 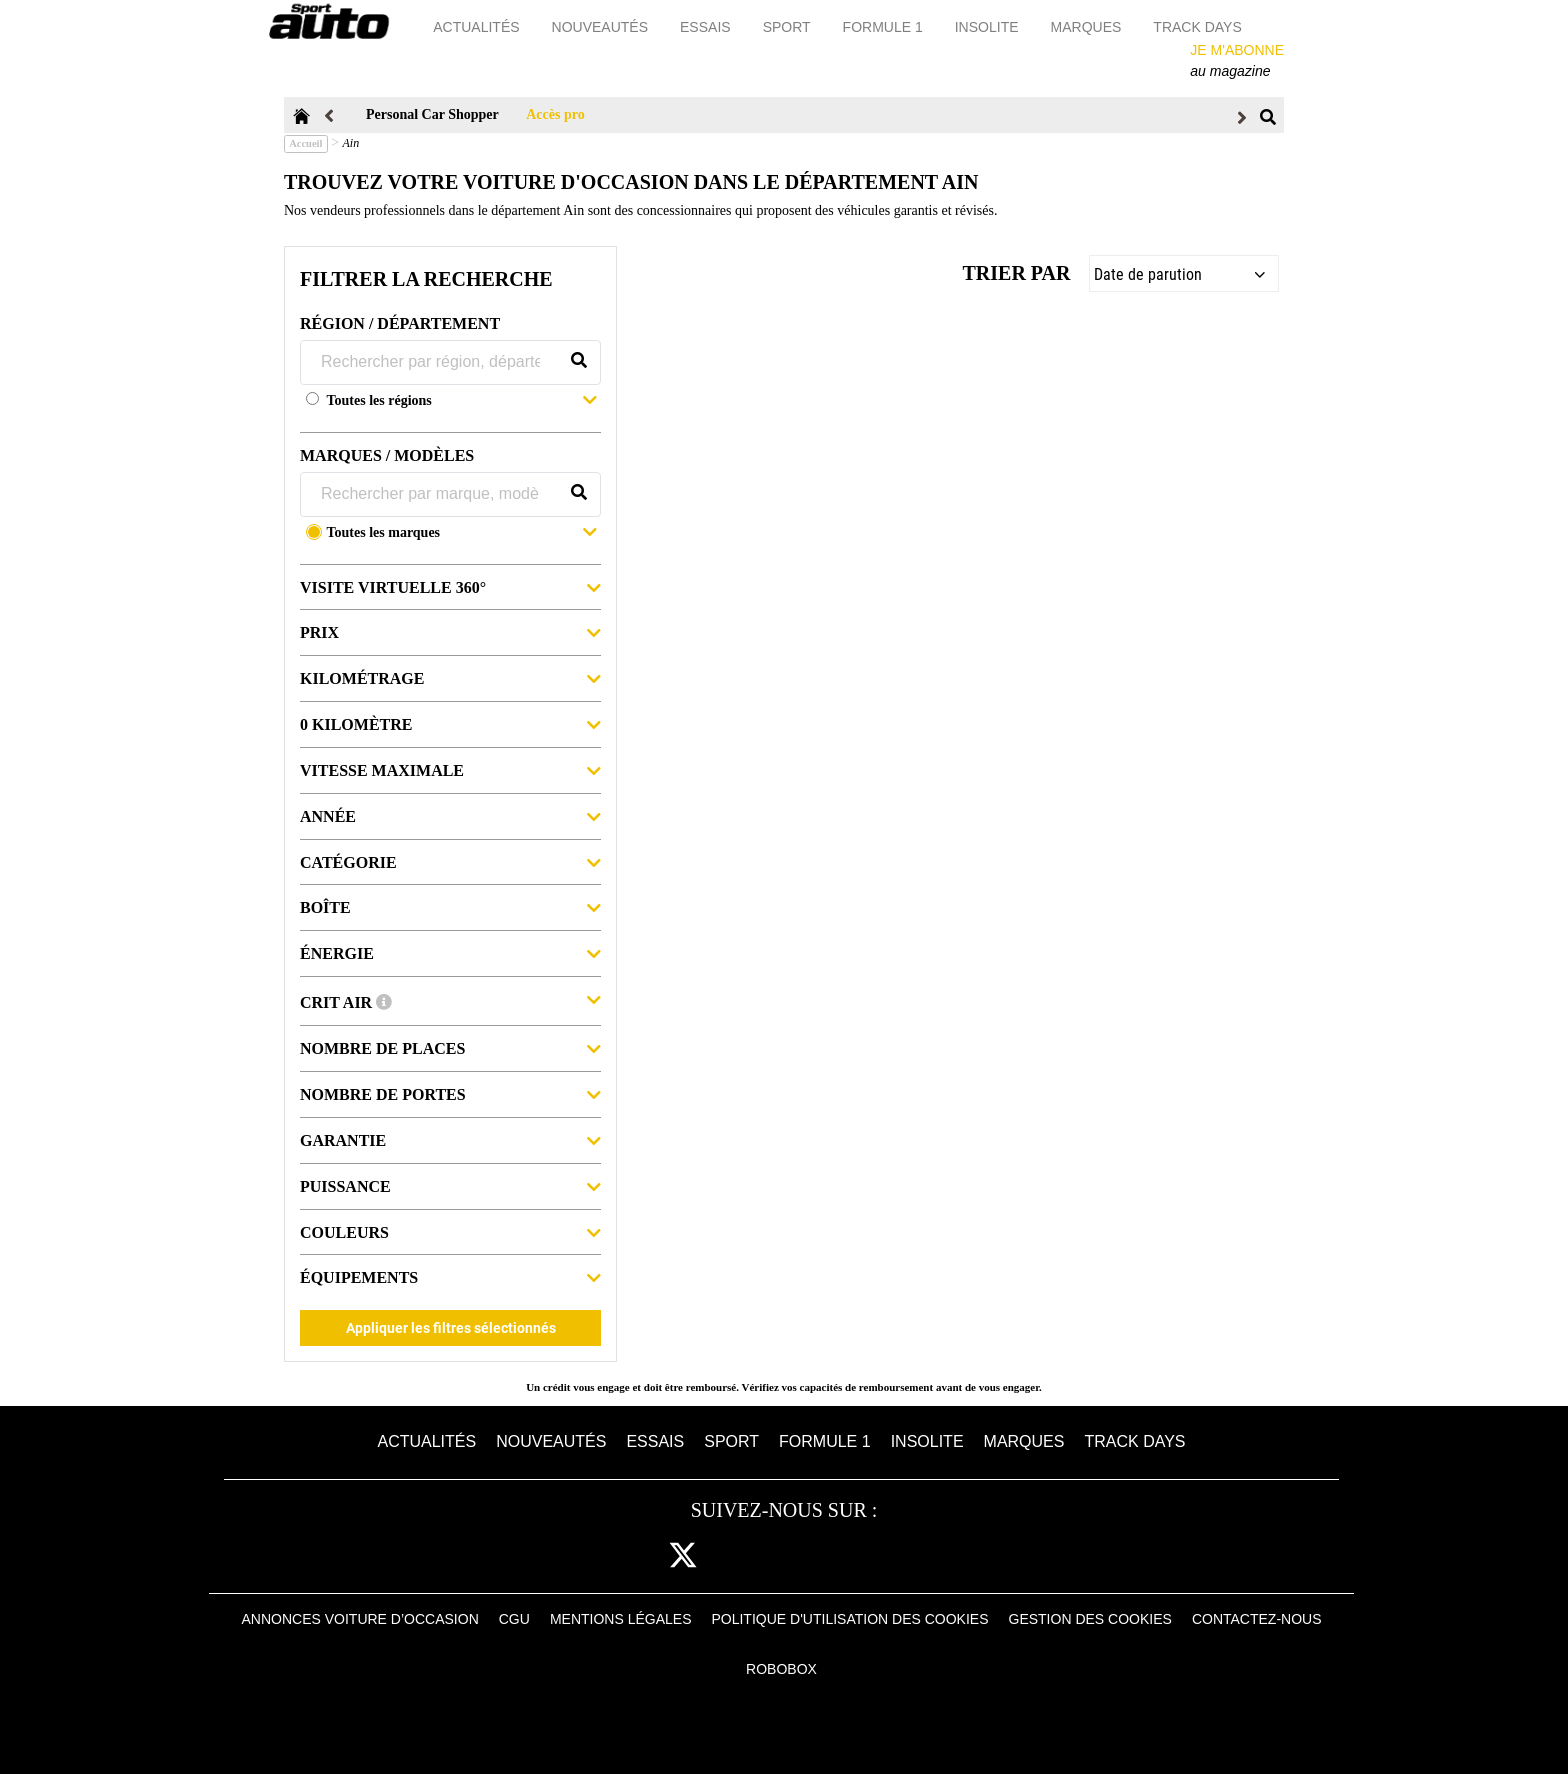 What do you see at coordinates (305, 143) in the screenshot?
I see `Accueil` at bounding box center [305, 143].